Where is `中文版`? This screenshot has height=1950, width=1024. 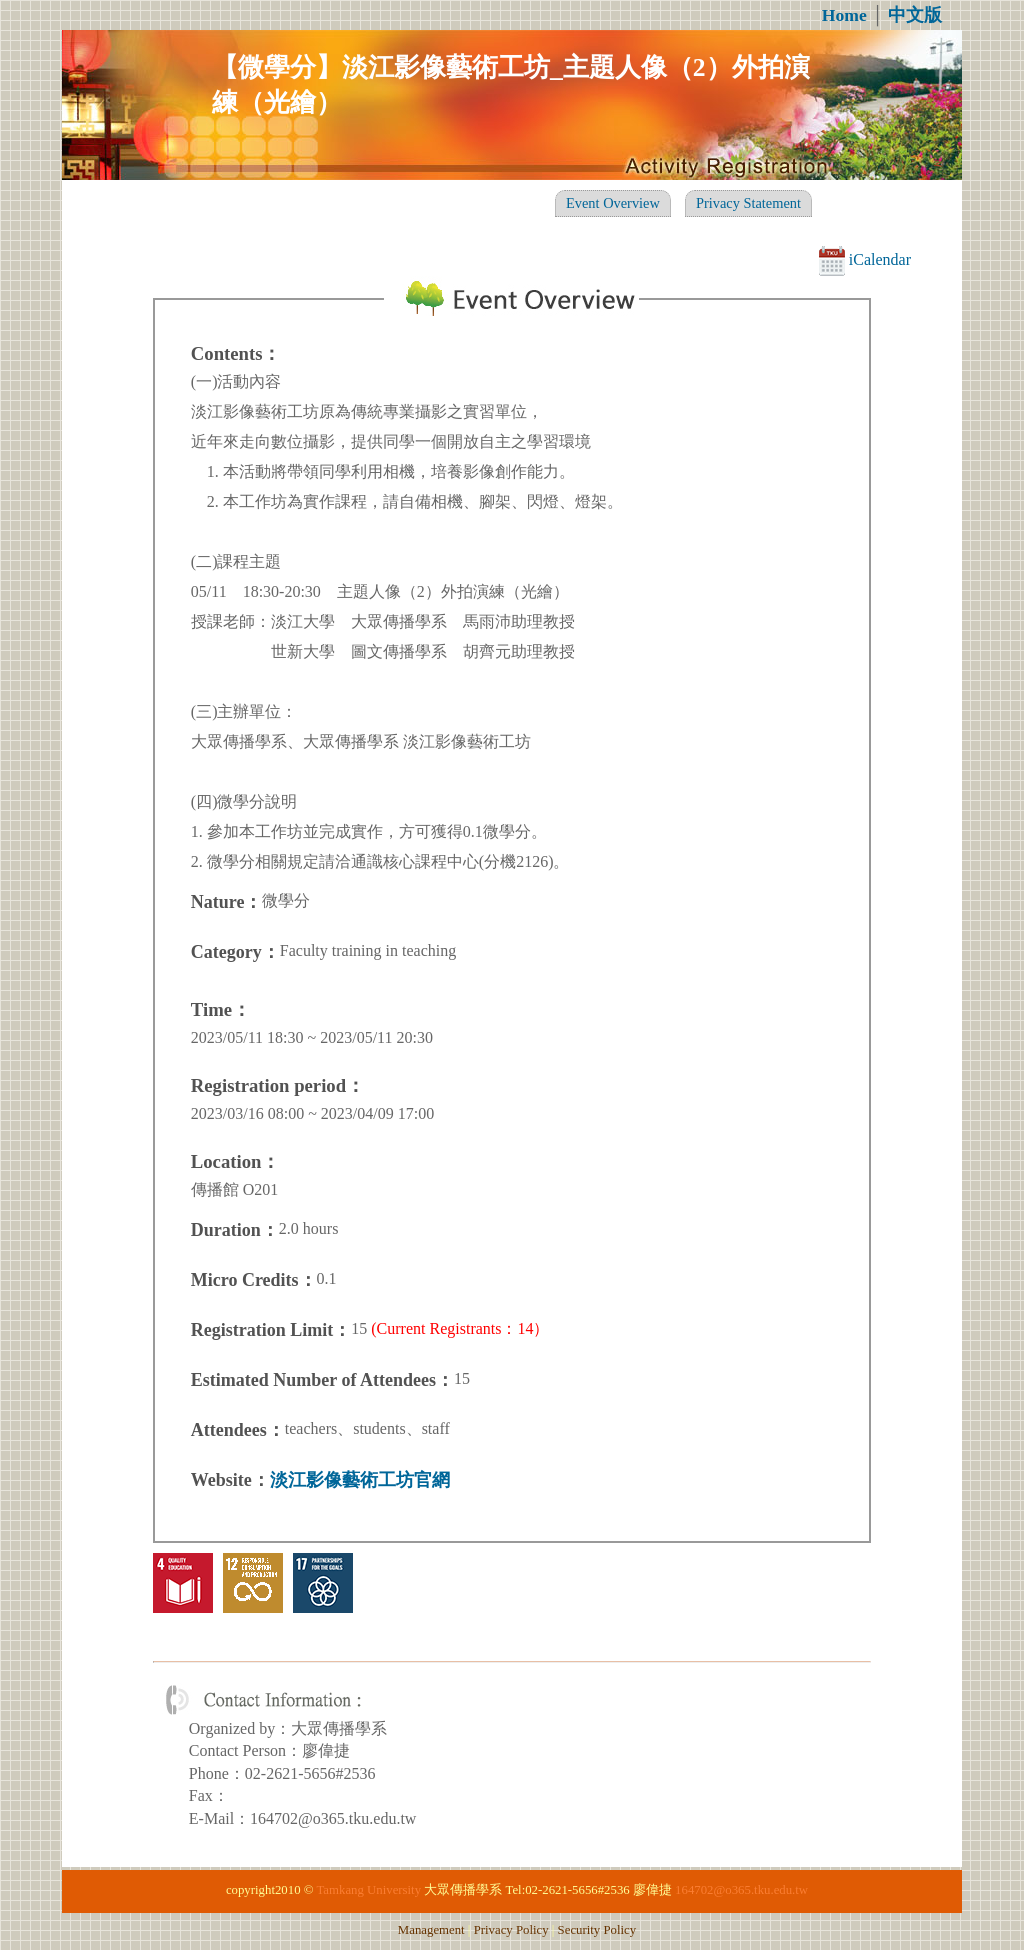 中文版 is located at coordinates (915, 15).